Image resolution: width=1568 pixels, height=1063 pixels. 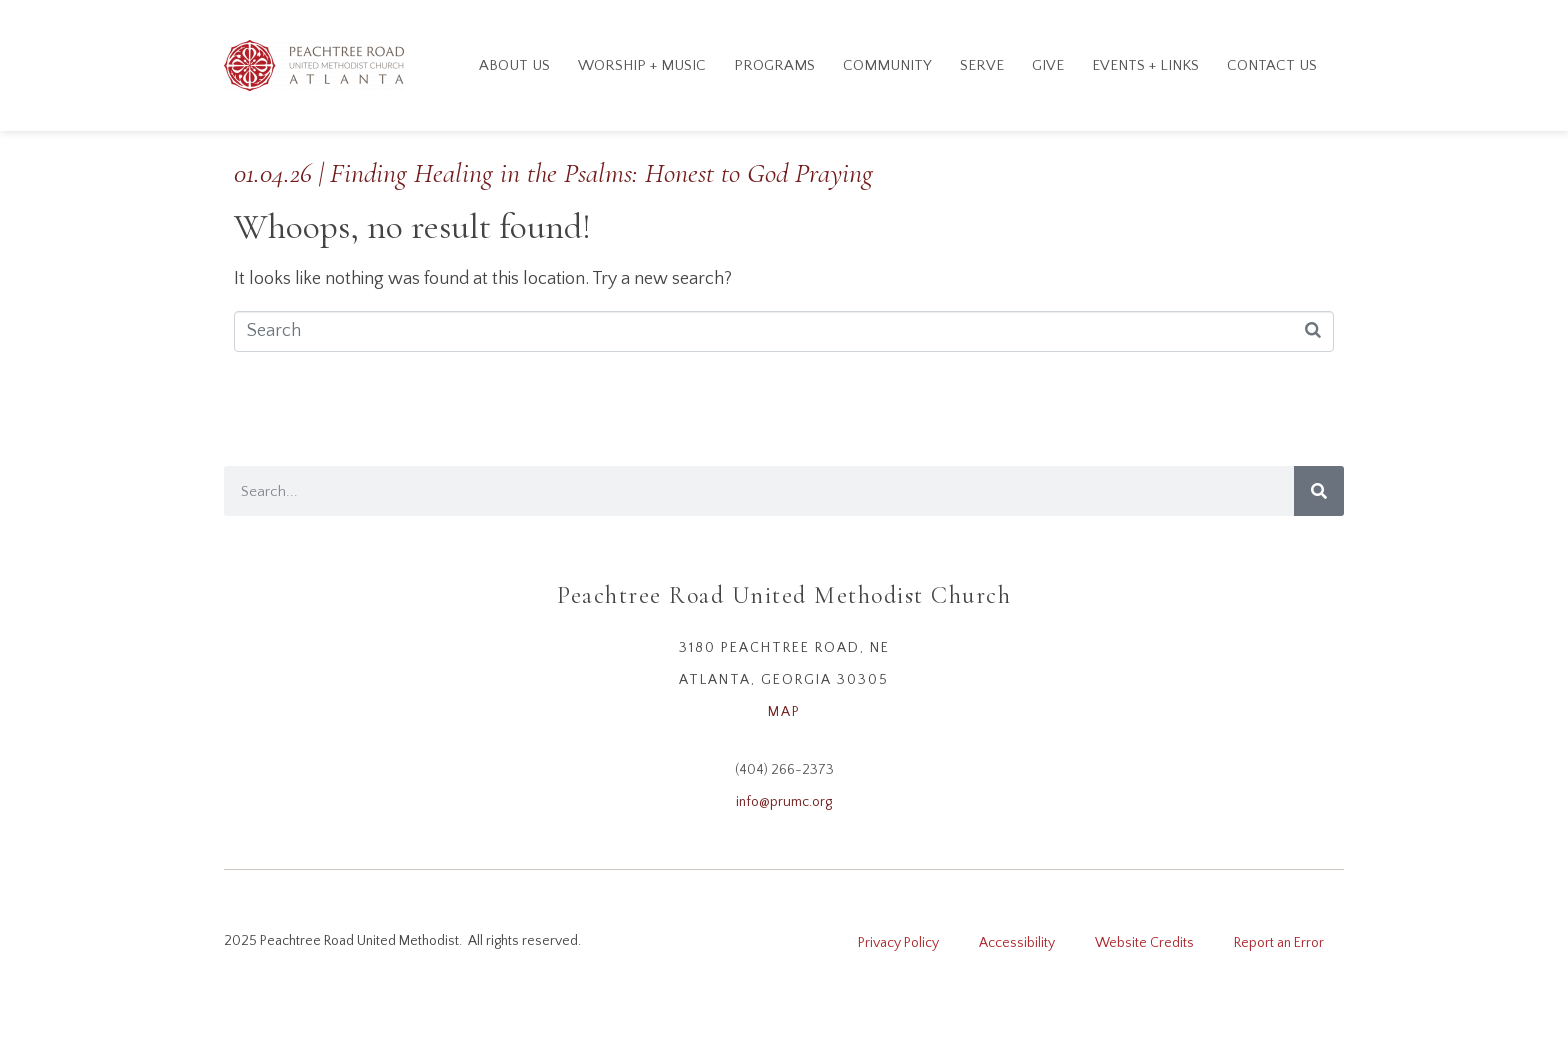 What do you see at coordinates (553, 173) in the screenshot?
I see `01.04.26 | Finding Healing in the Psalms: Honest to God Praying` at bounding box center [553, 173].